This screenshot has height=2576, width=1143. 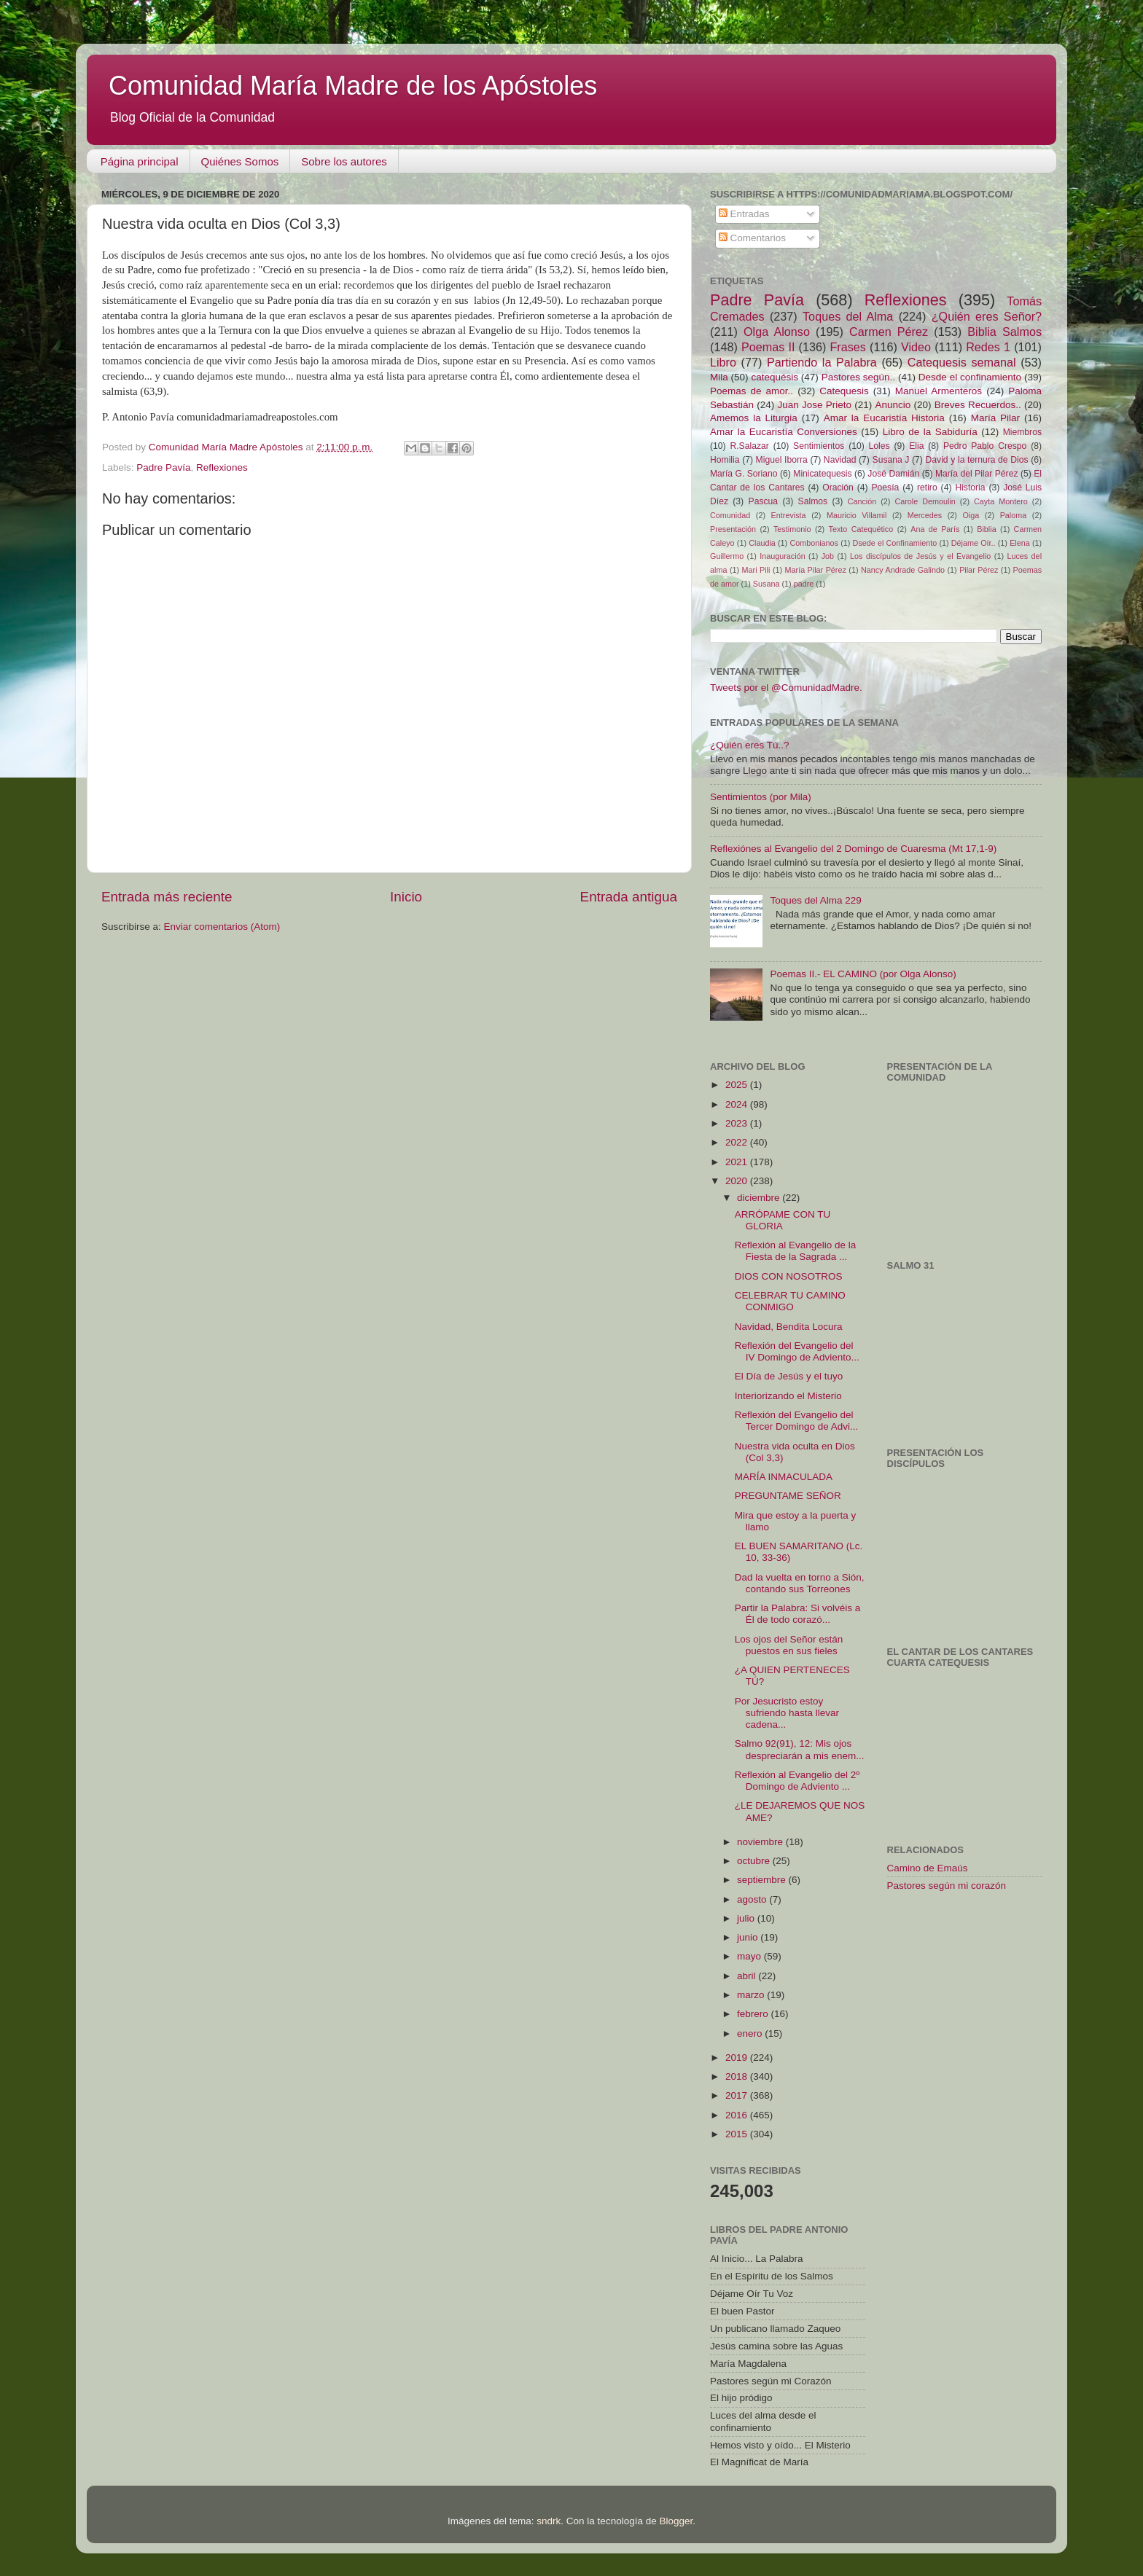 What do you see at coordinates (167, 896) in the screenshot?
I see `Entrada más reciente` at bounding box center [167, 896].